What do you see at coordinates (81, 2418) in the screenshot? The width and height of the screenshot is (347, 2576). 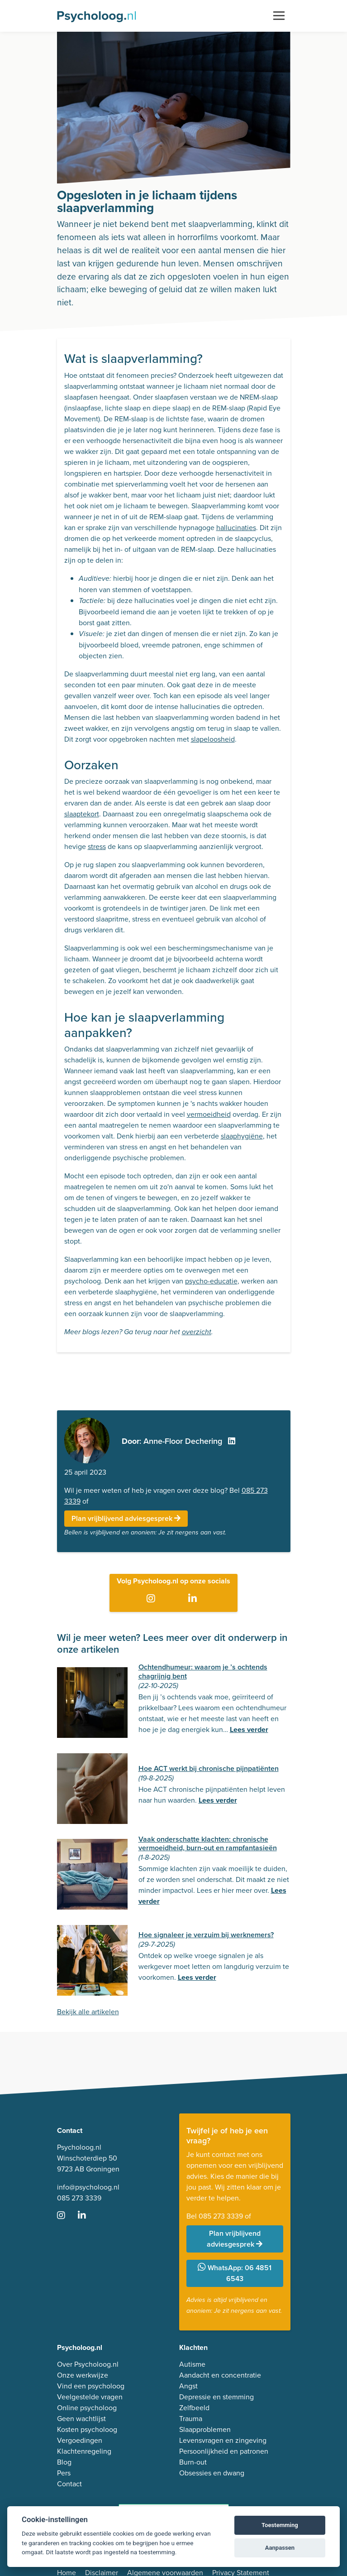 I see `Geen wachtlijst` at bounding box center [81, 2418].